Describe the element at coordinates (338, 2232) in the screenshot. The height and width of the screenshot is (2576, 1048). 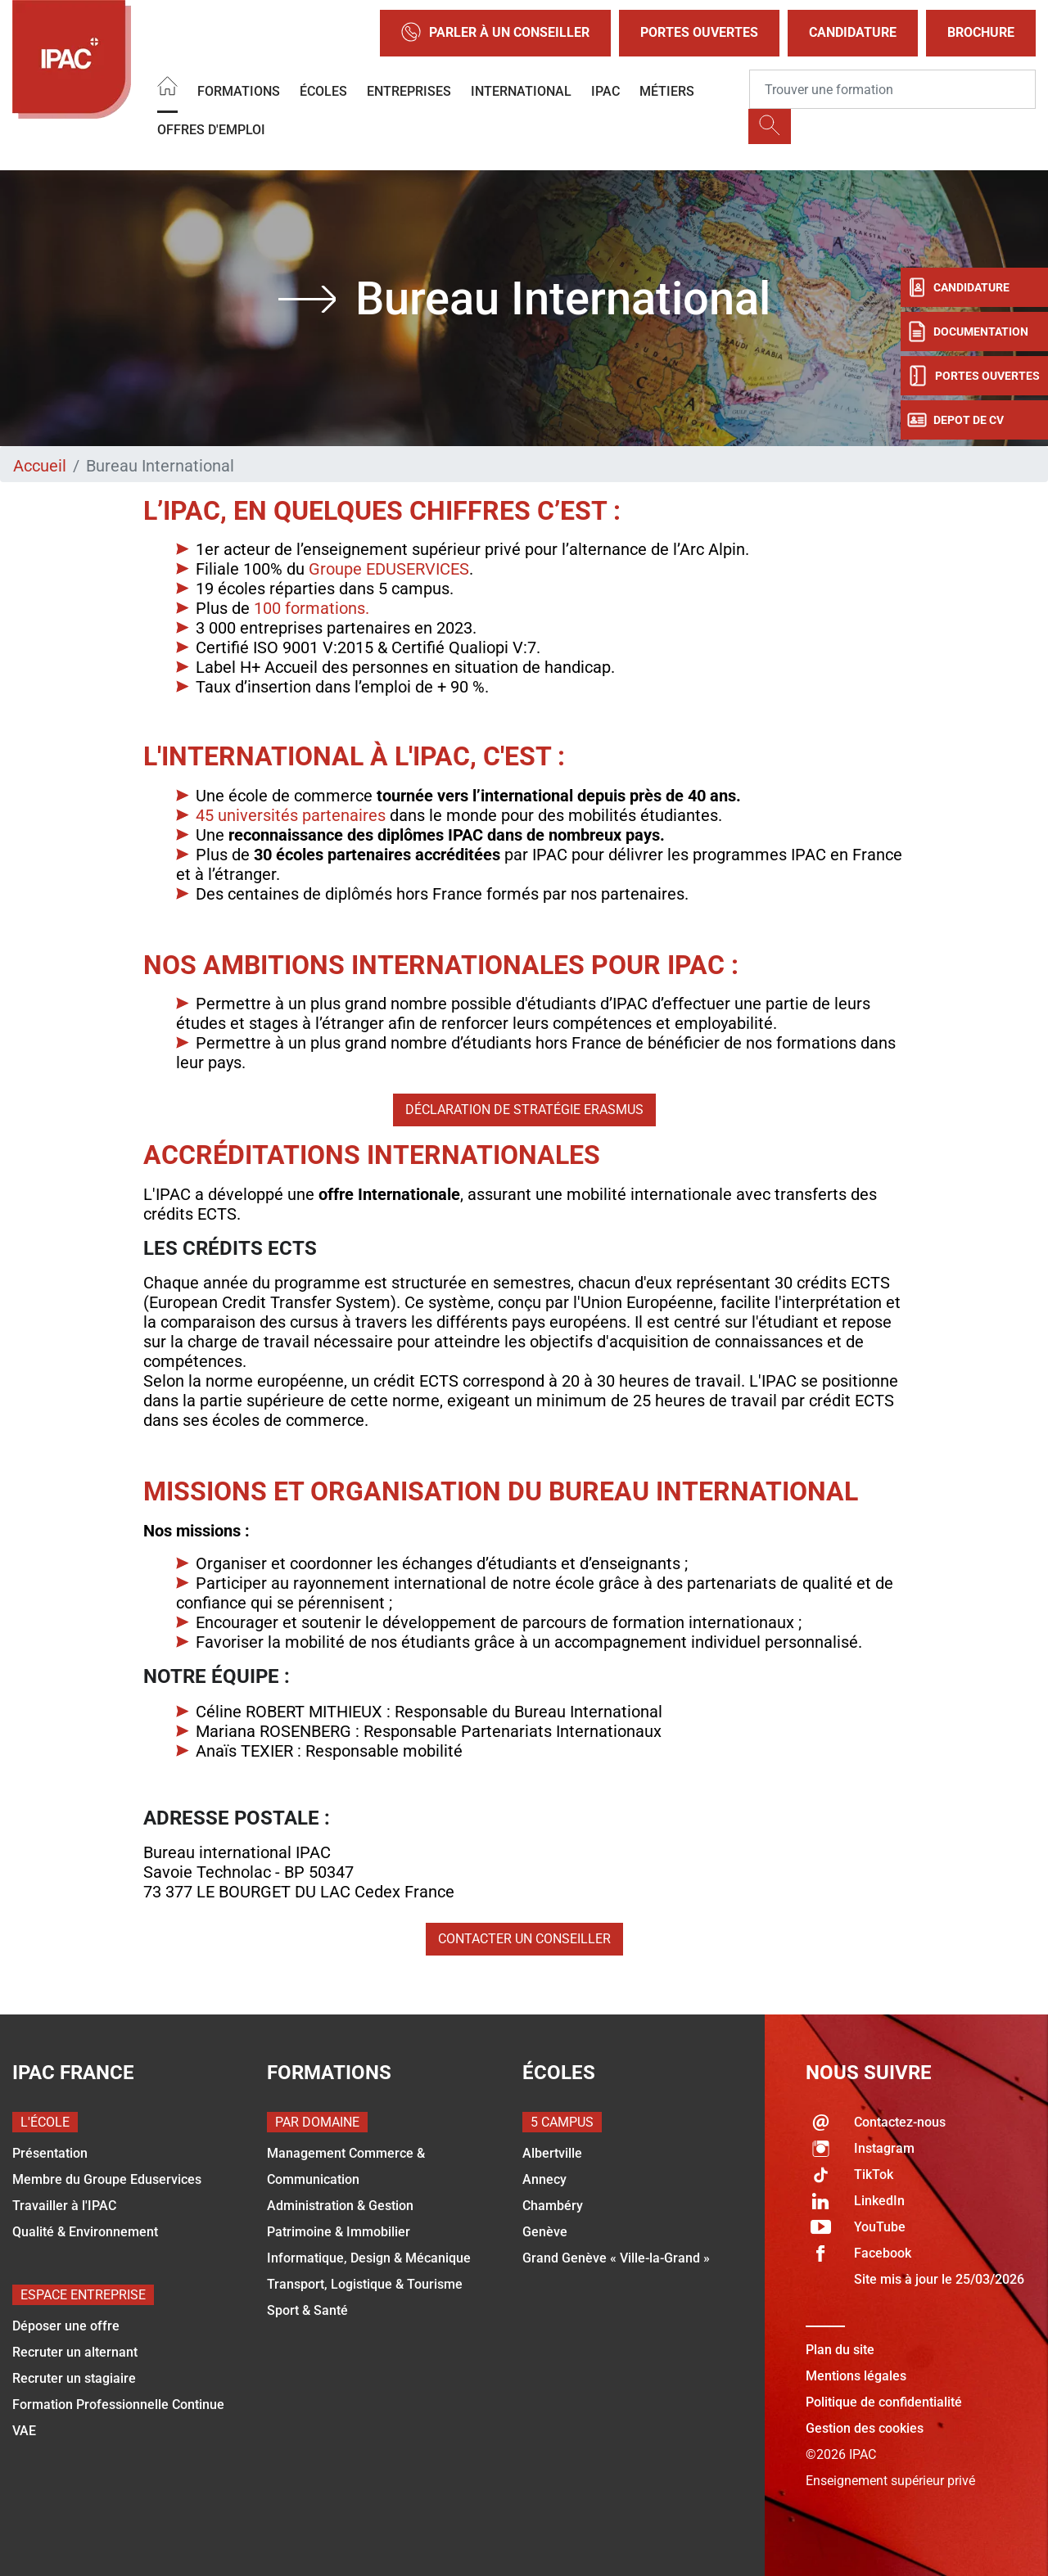
I see `Patrimoine & Immobilier` at that location.